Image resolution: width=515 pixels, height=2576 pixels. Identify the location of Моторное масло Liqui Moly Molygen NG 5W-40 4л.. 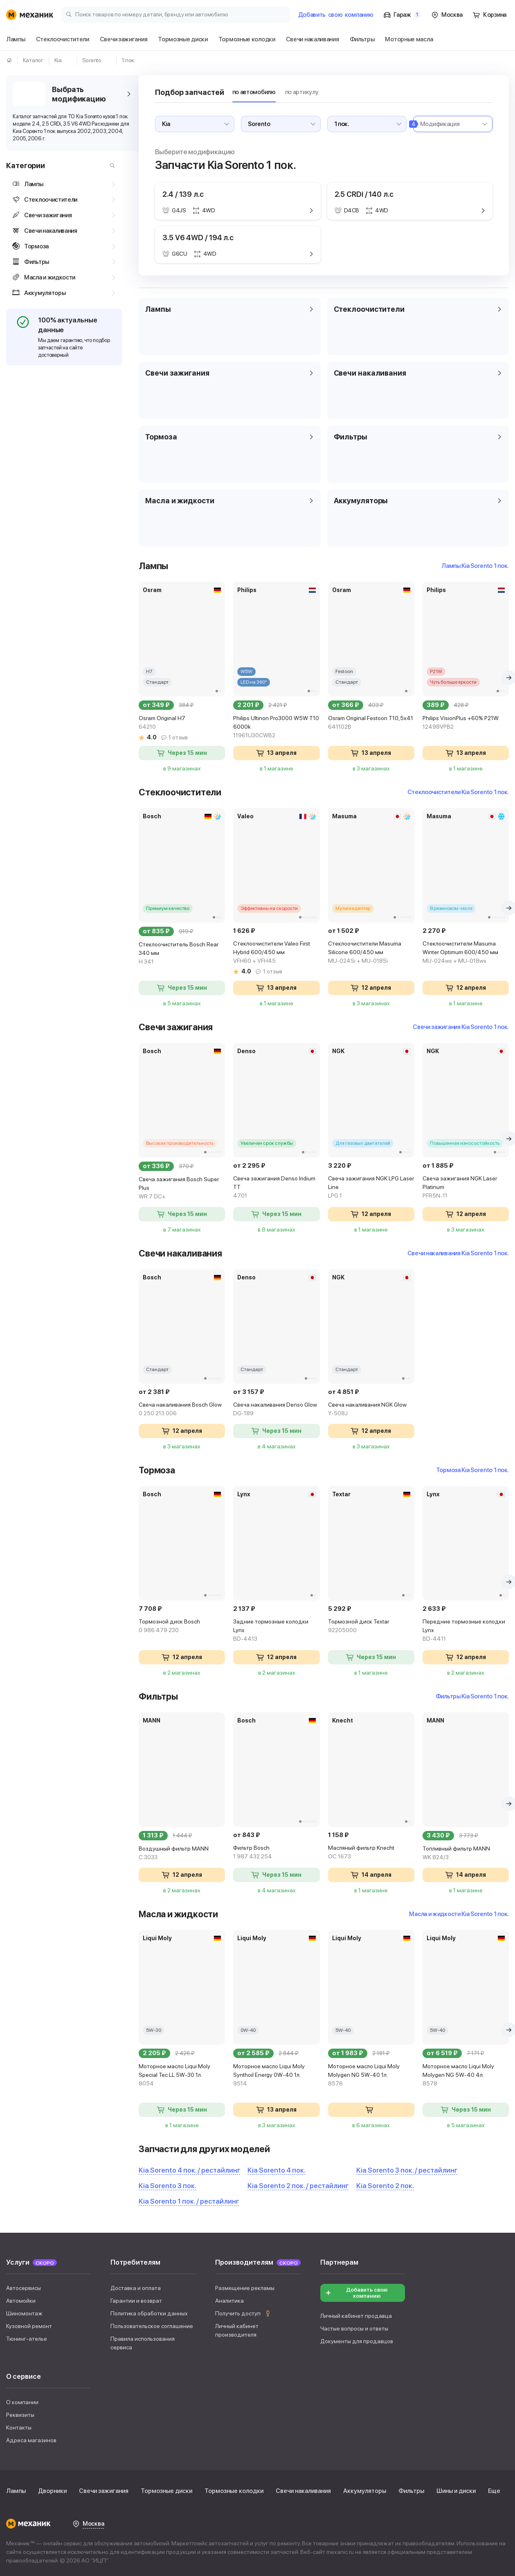
(466, 2075).